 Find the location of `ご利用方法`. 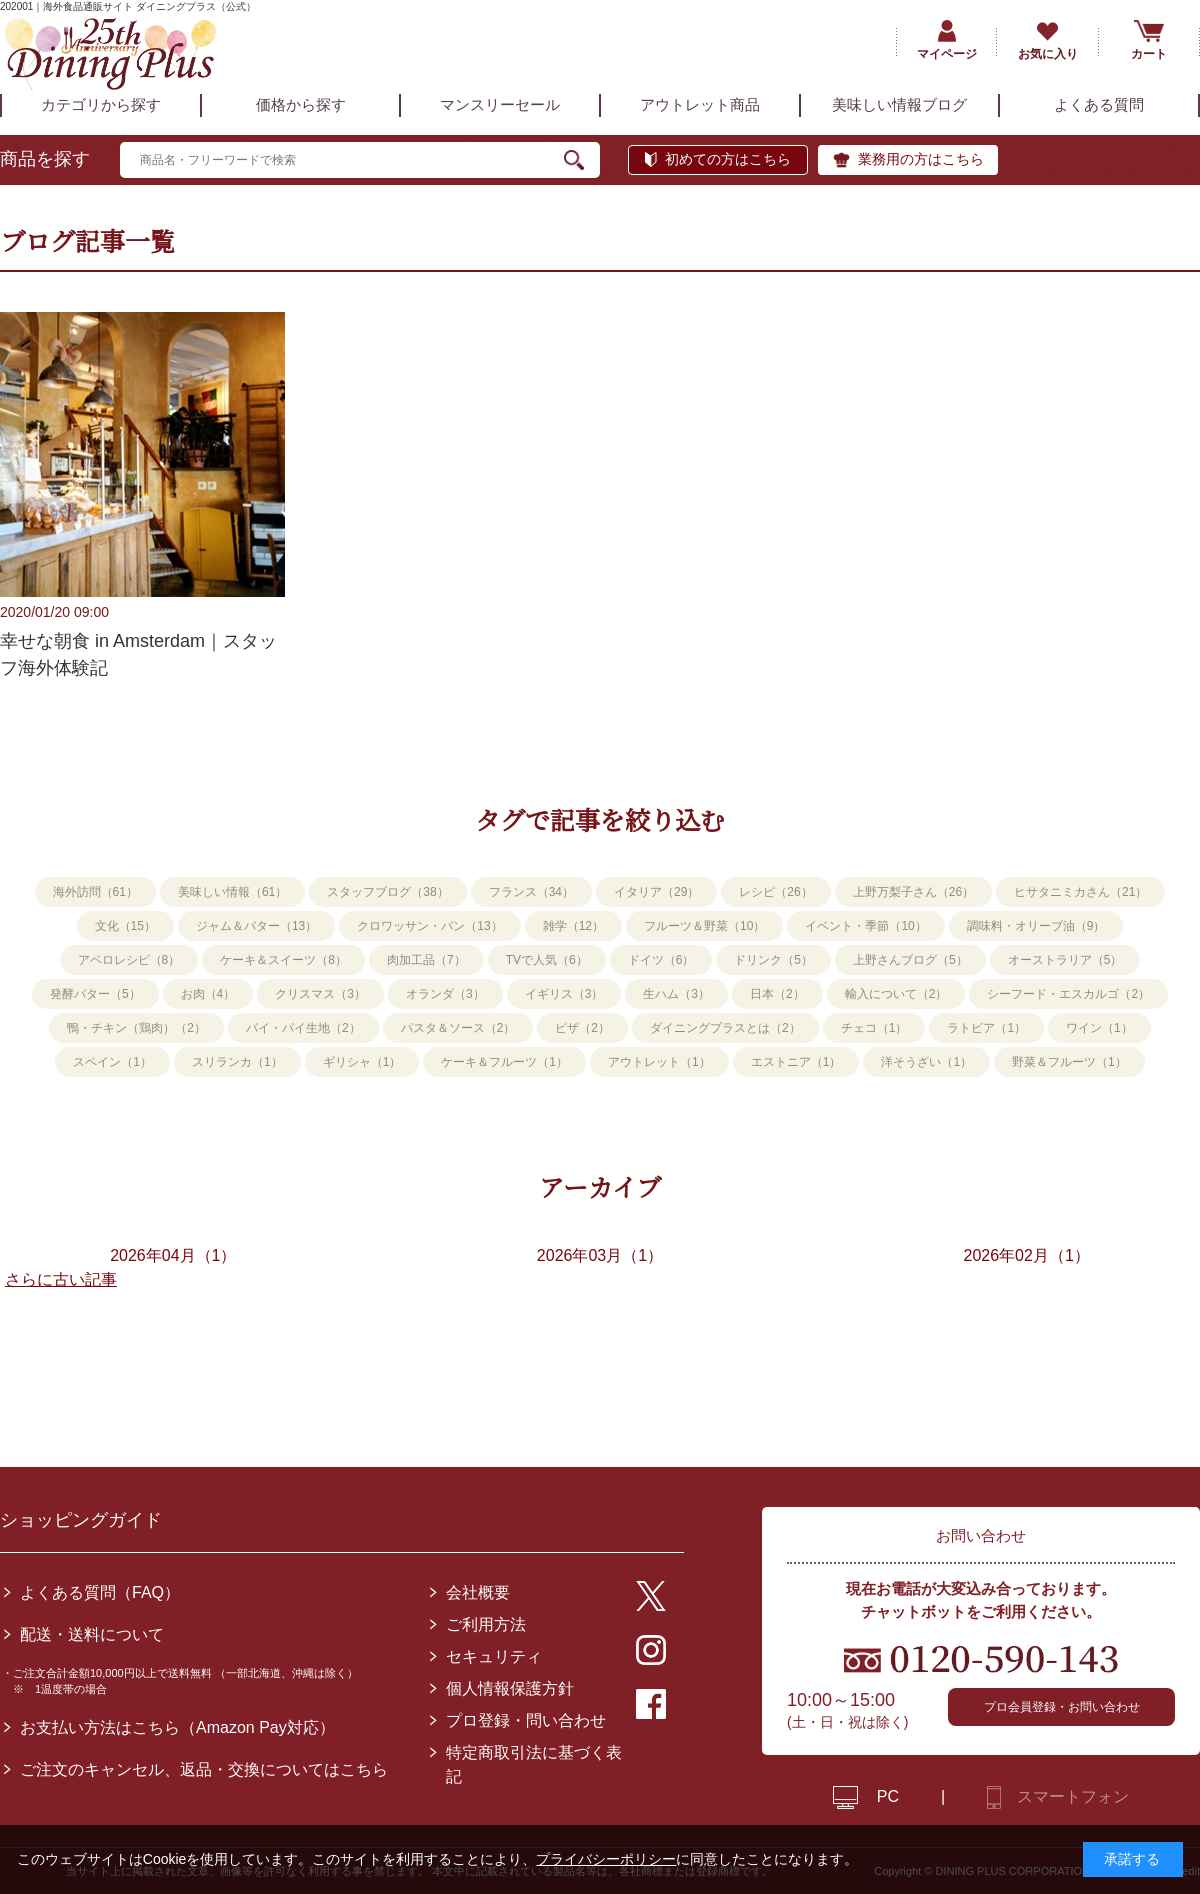

ご利用方法 is located at coordinates (486, 1624).